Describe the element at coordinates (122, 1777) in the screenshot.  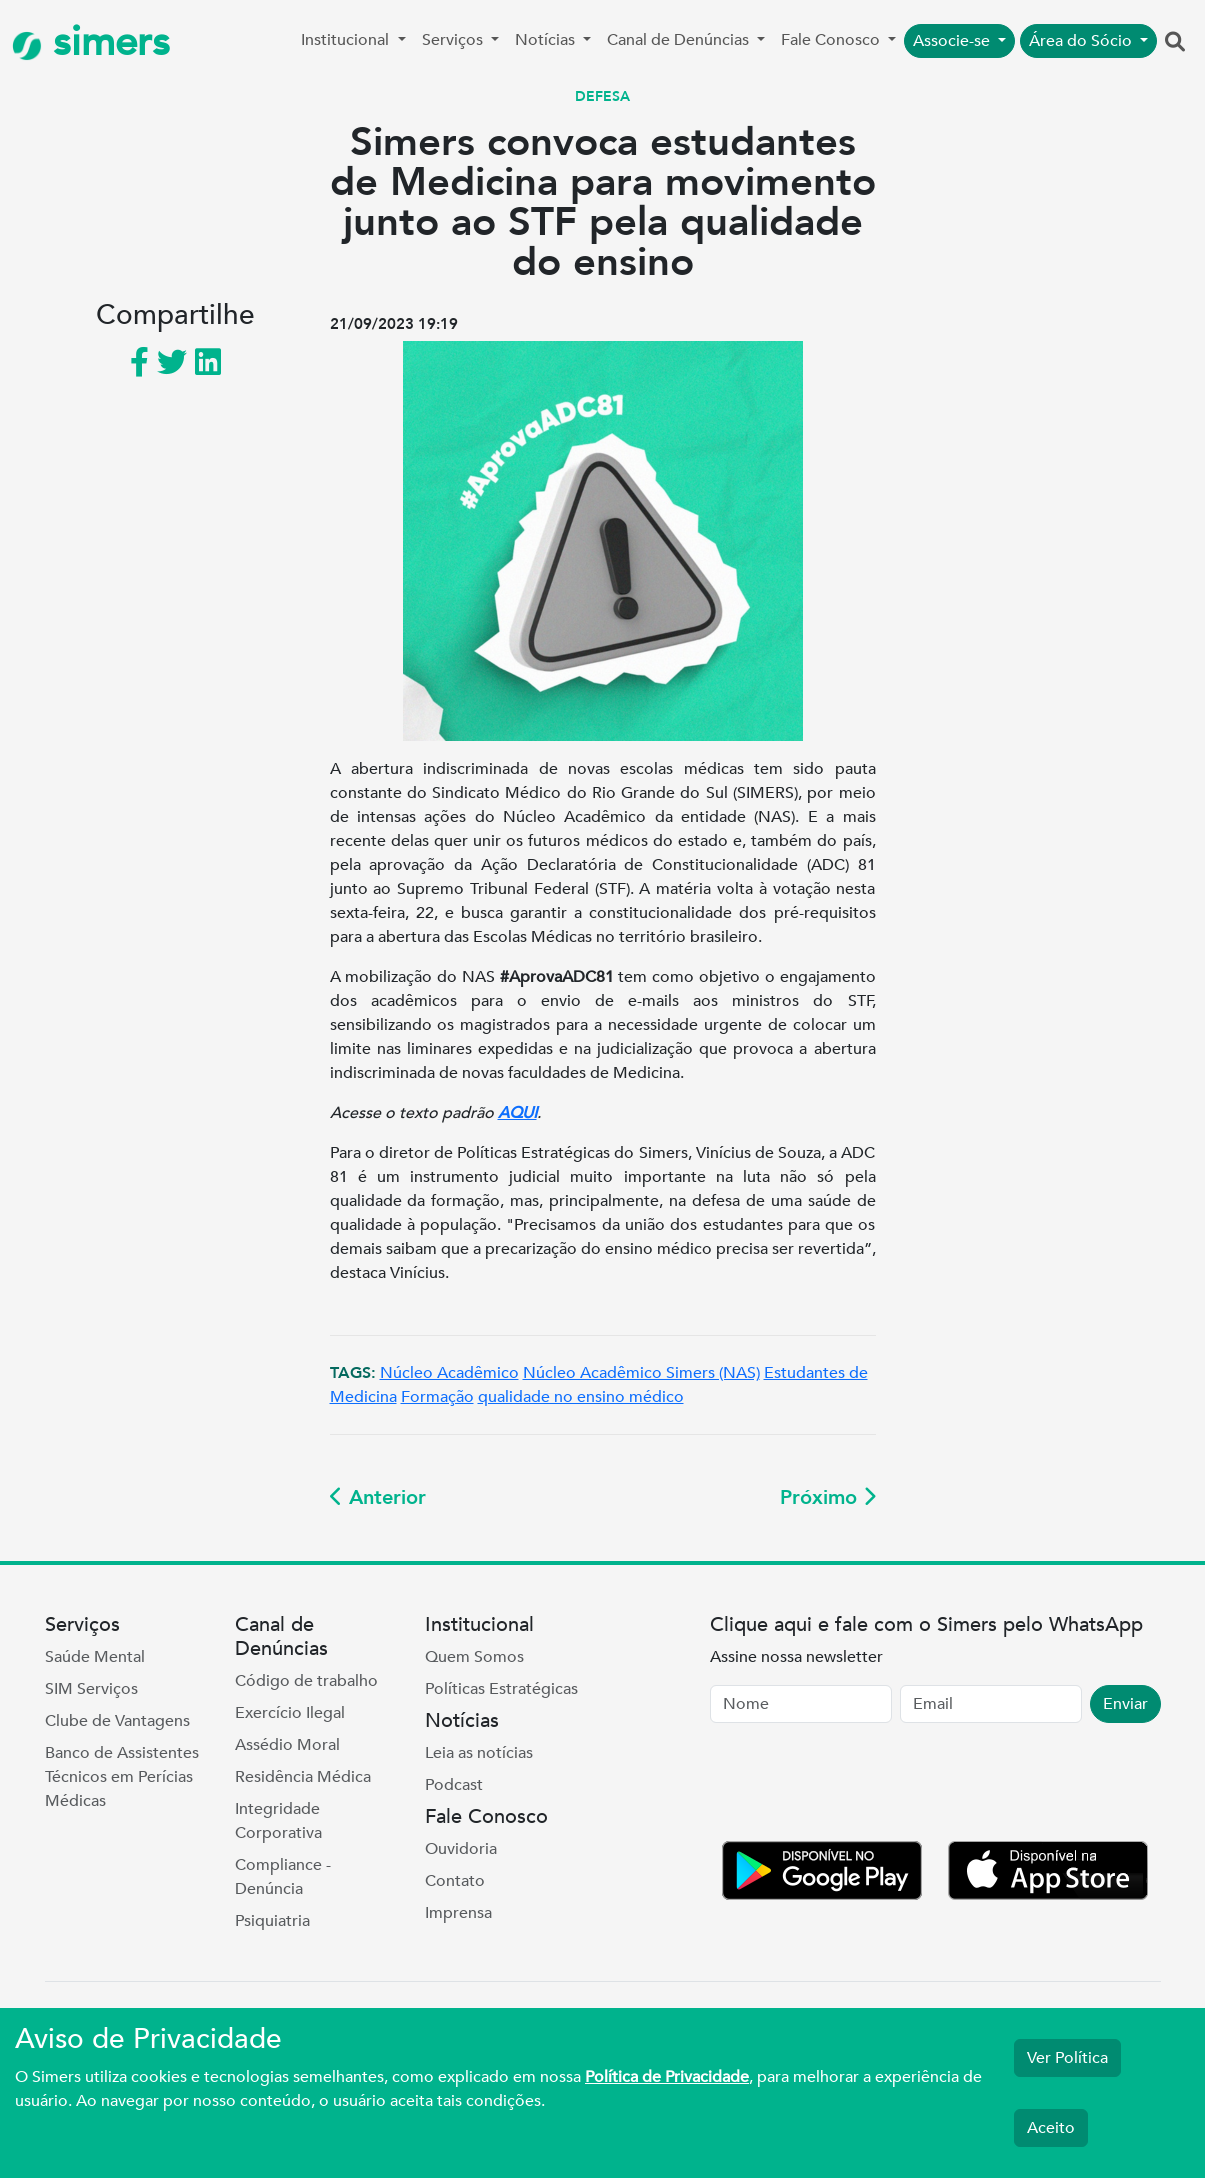
I see `Banco de Assistentes Técnicos em Perícias Médicas` at that location.